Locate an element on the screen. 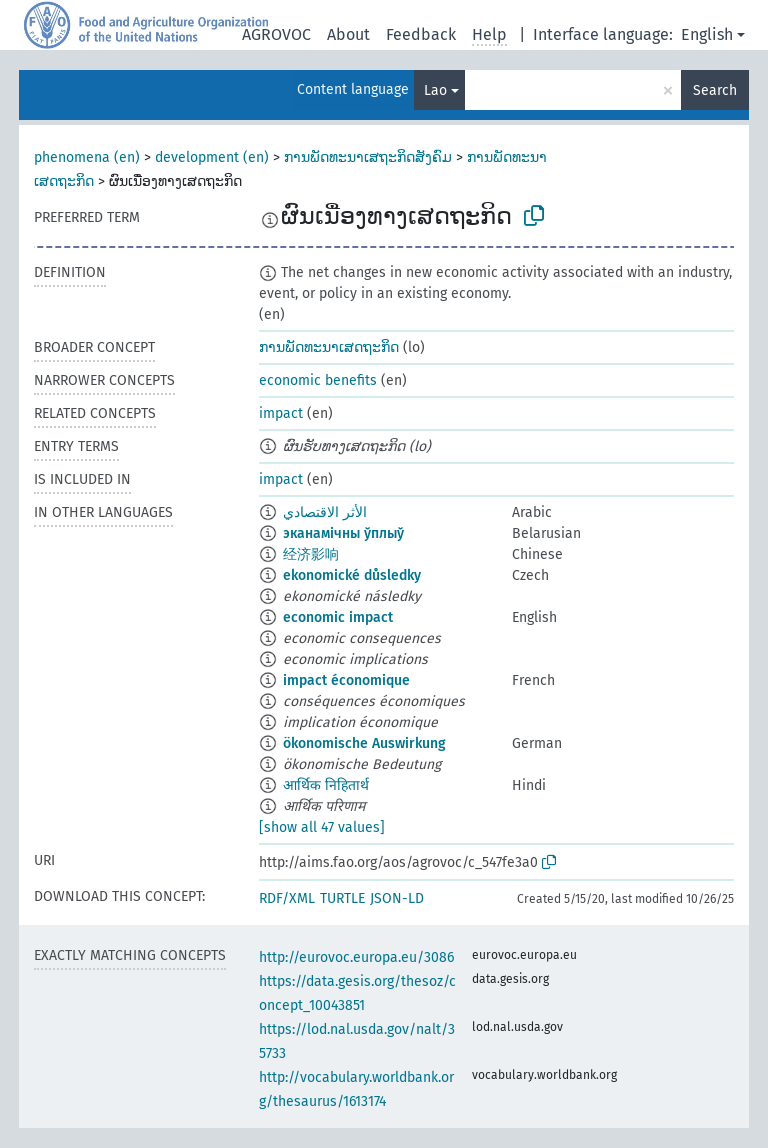 Image resolution: width=768 pixels, height=1148 pixels. ekonomické důsledky is located at coordinates (352, 575).